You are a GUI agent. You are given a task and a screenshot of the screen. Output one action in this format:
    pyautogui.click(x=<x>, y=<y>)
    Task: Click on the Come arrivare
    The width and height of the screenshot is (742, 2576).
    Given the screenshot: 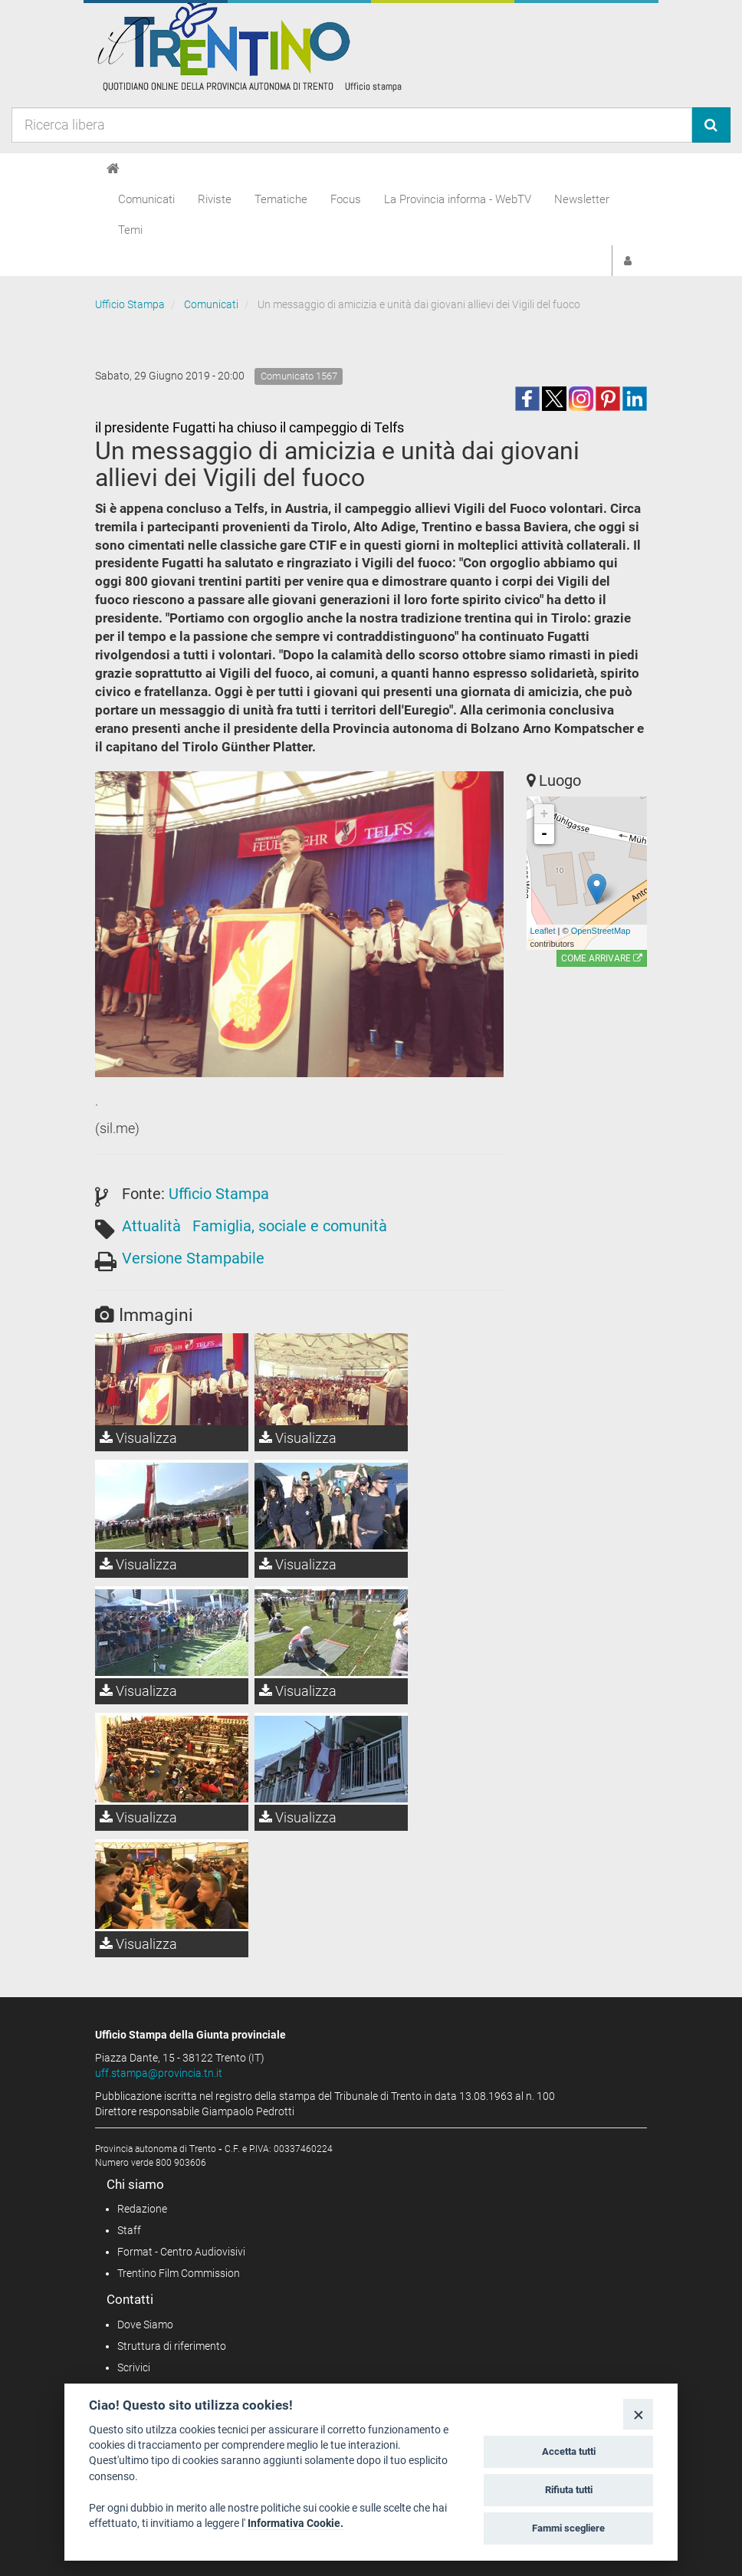 What is the action you would take?
    pyautogui.click(x=601, y=958)
    